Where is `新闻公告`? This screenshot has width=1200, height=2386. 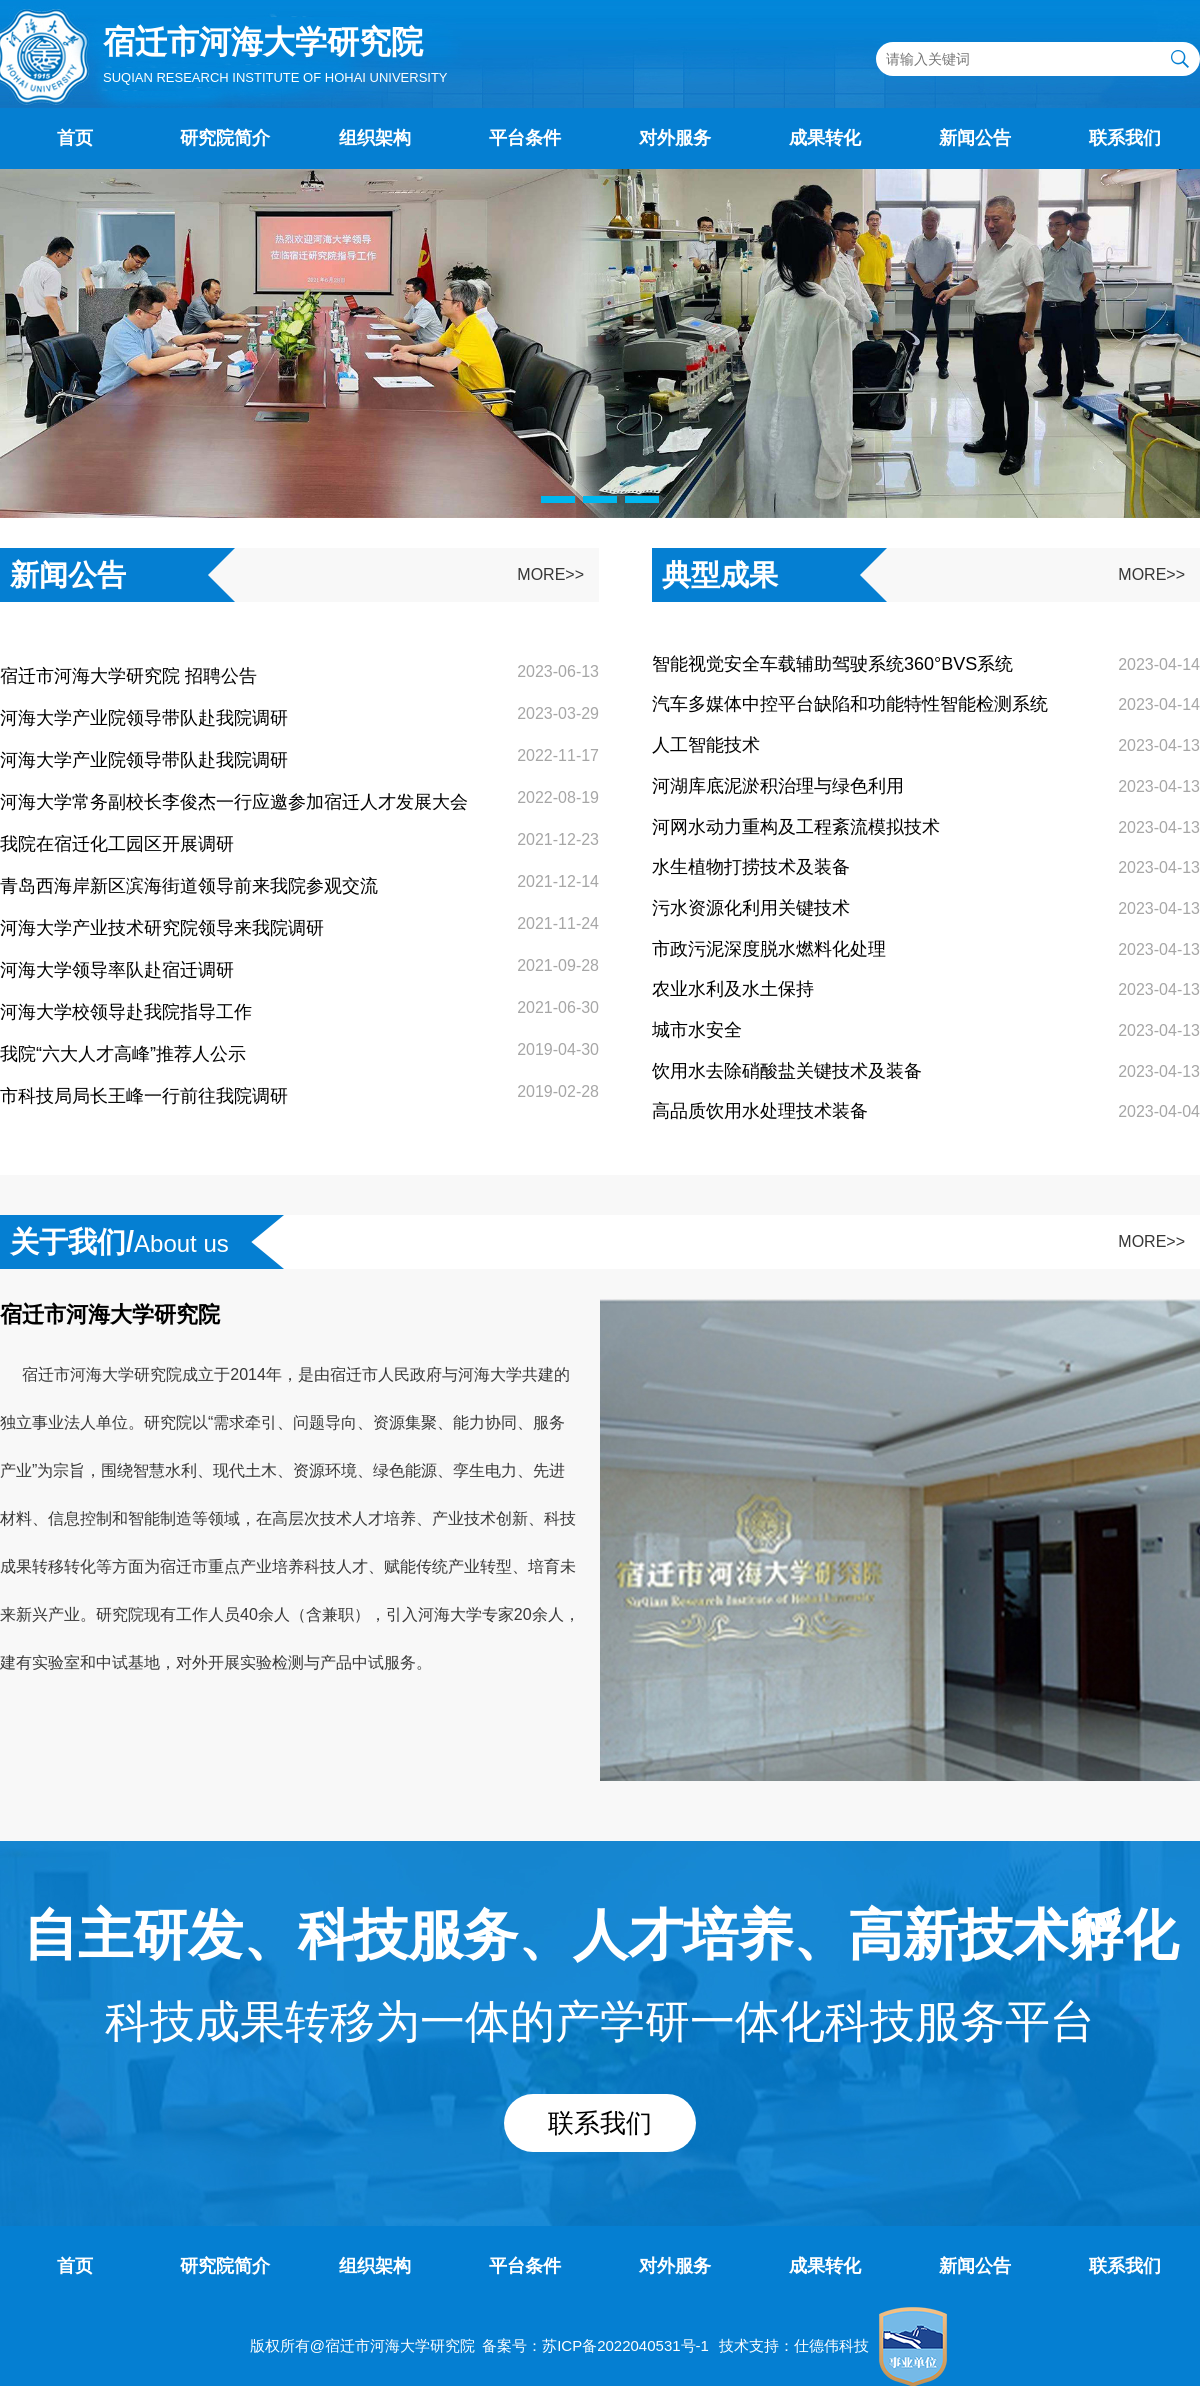 新闻公告 is located at coordinates (975, 138).